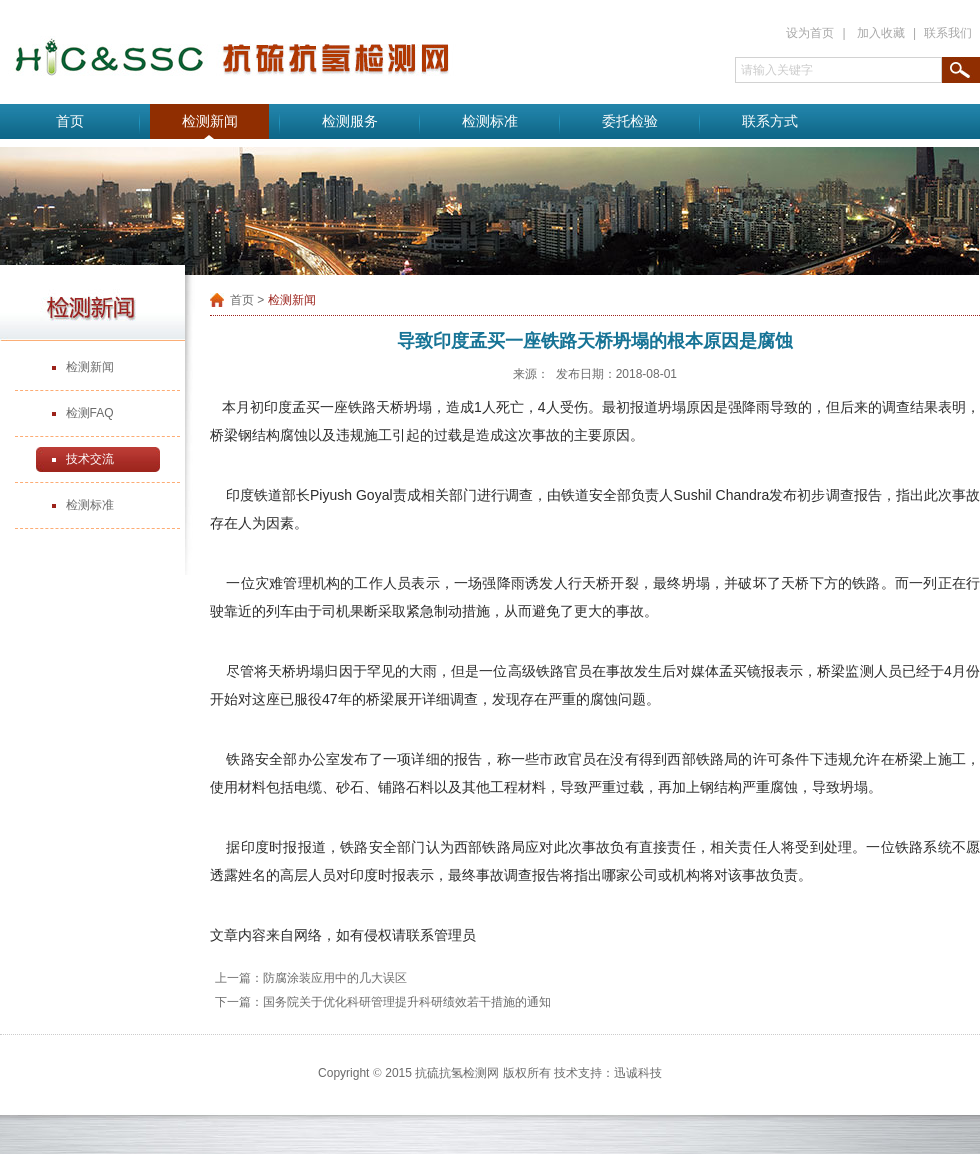 The image size is (980, 1154). I want to click on 设为首页, so click(810, 33).